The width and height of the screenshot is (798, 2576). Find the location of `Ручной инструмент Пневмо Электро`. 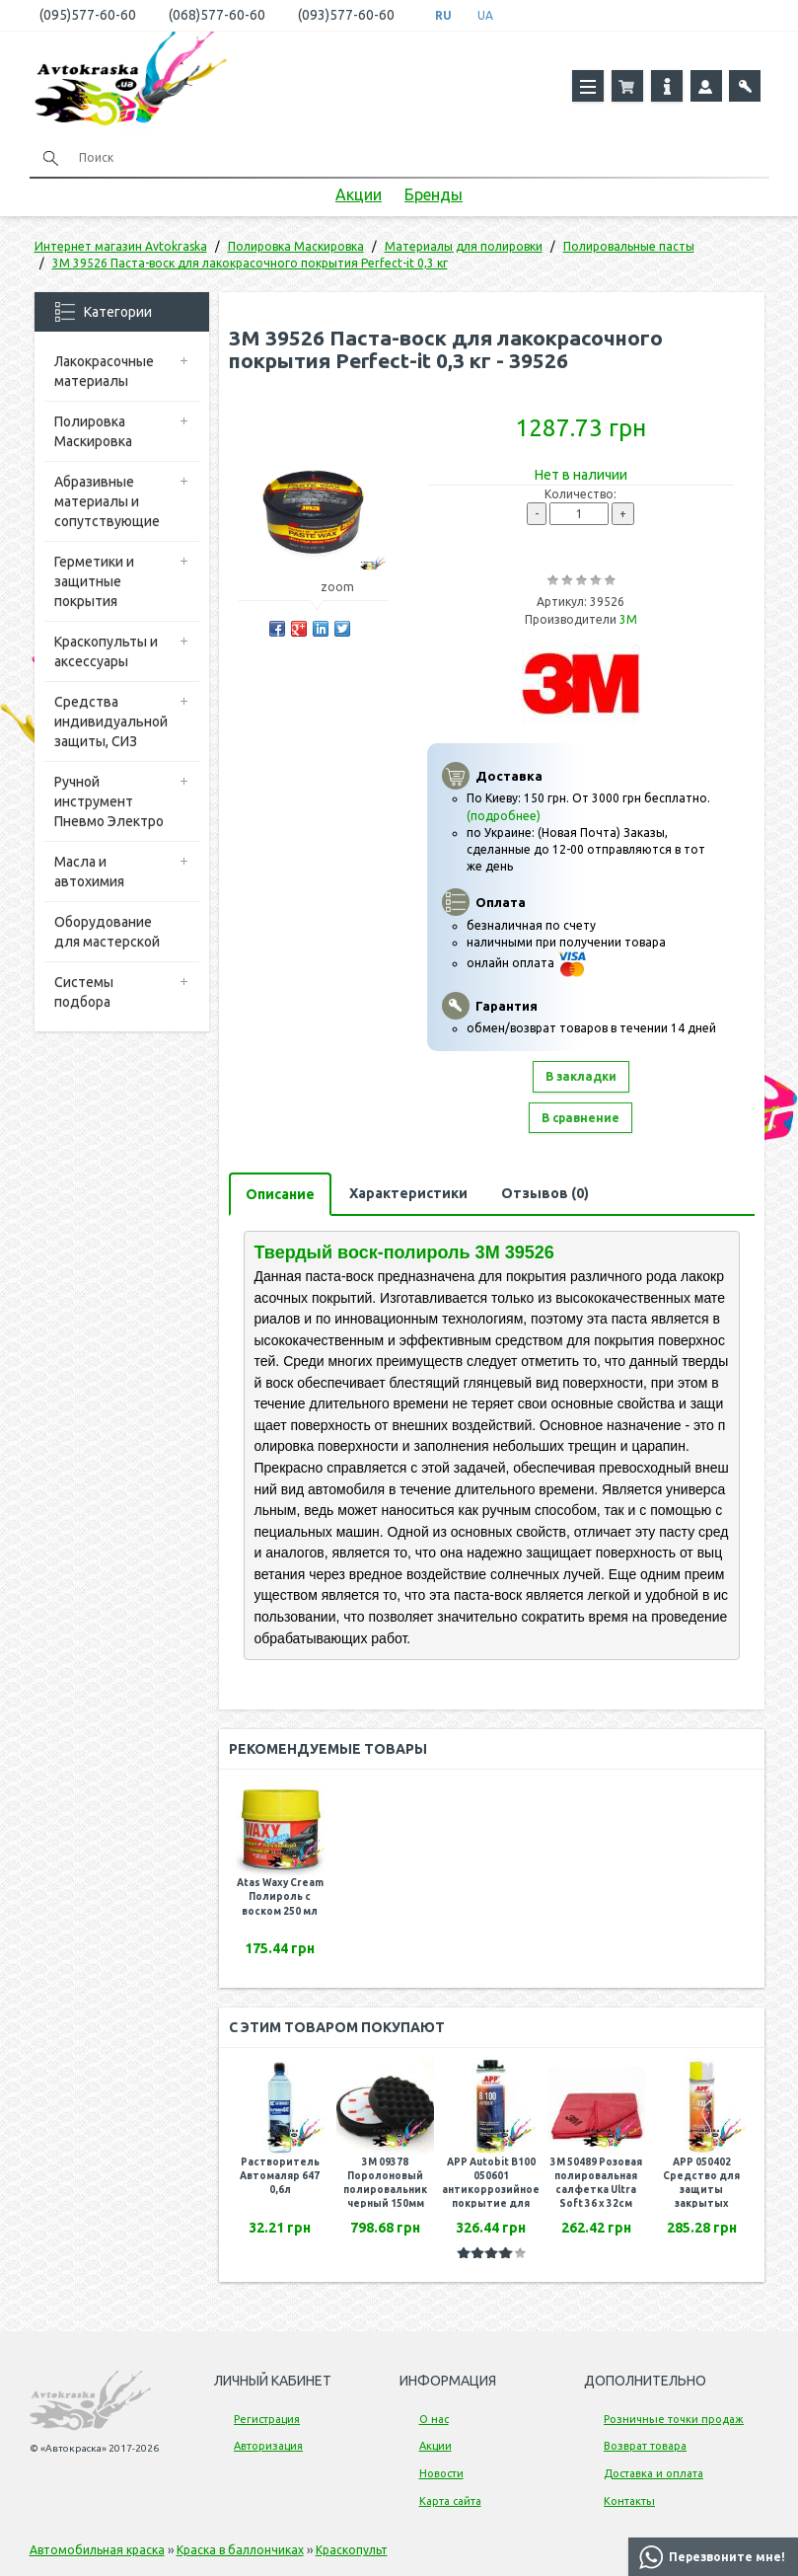

Ручной инструмент Пневмо Электро is located at coordinates (109, 801).